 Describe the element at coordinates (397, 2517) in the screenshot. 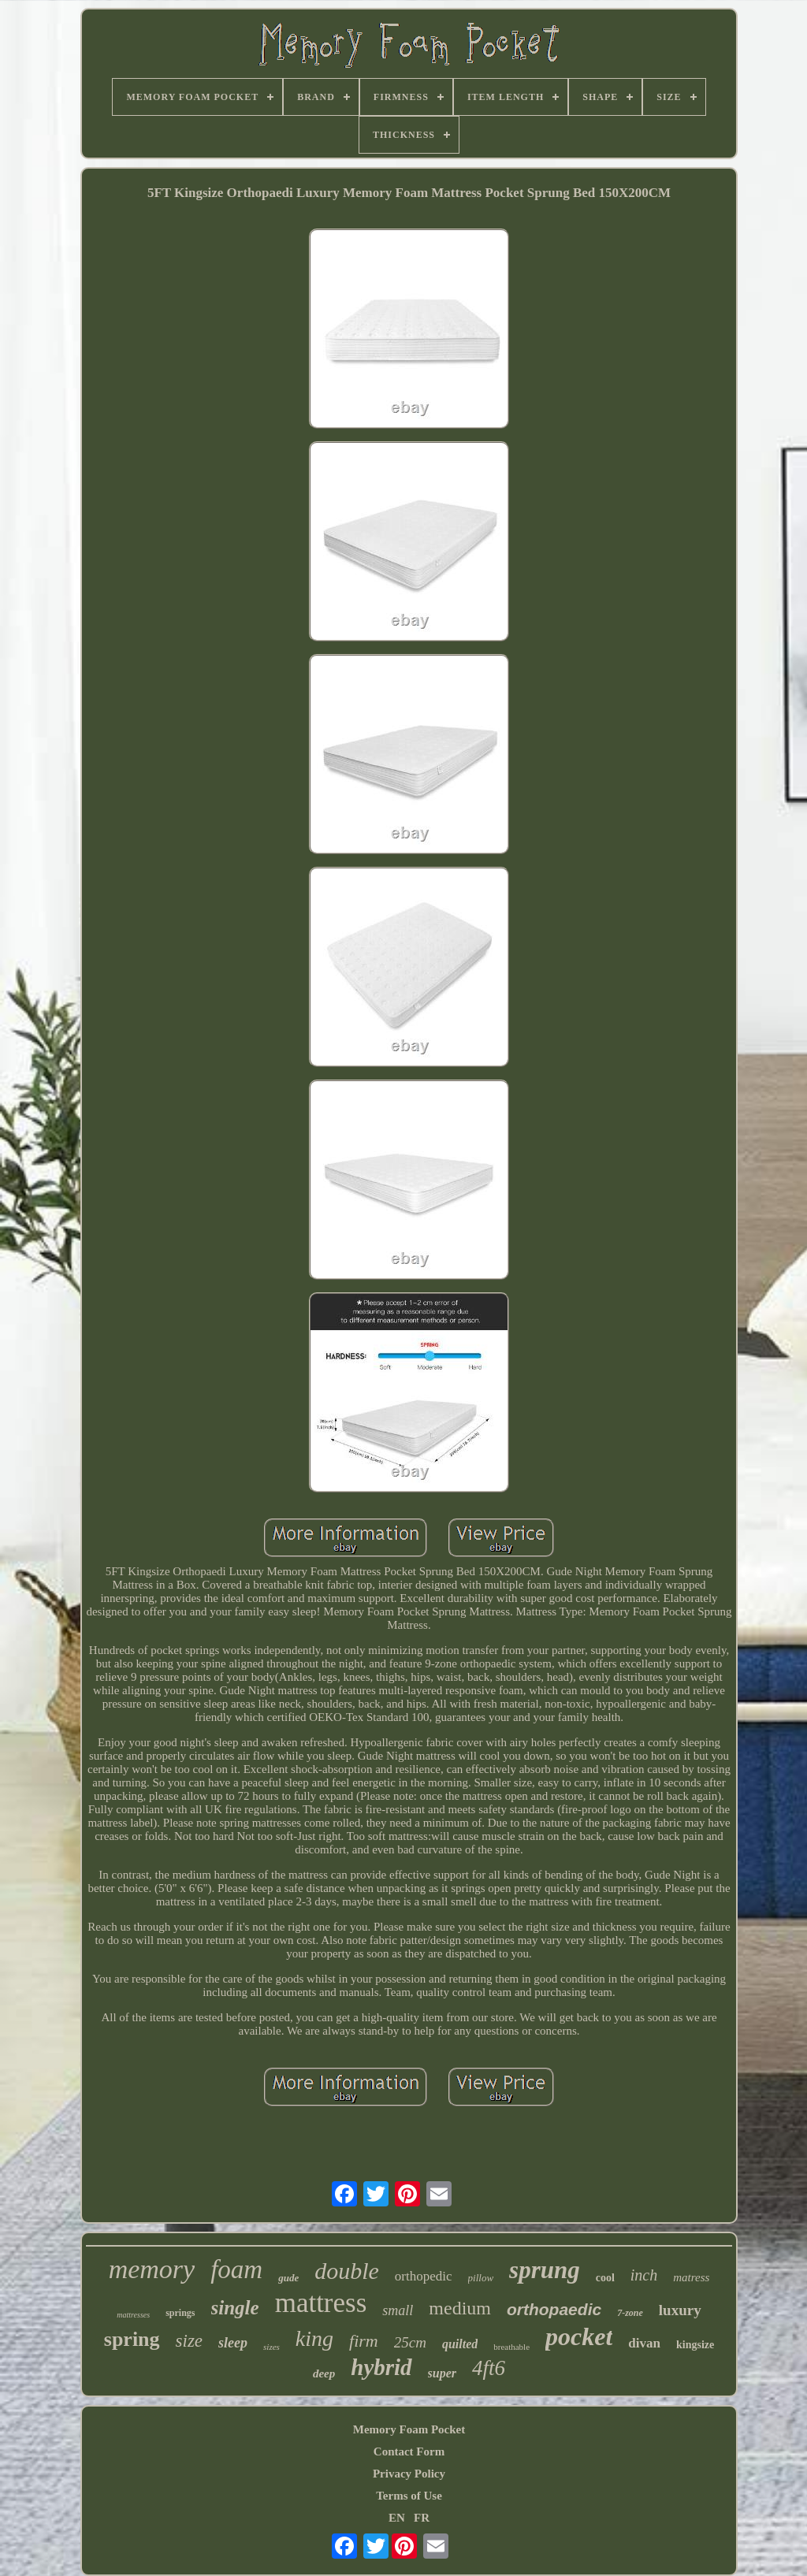

I see `EN` at that location.